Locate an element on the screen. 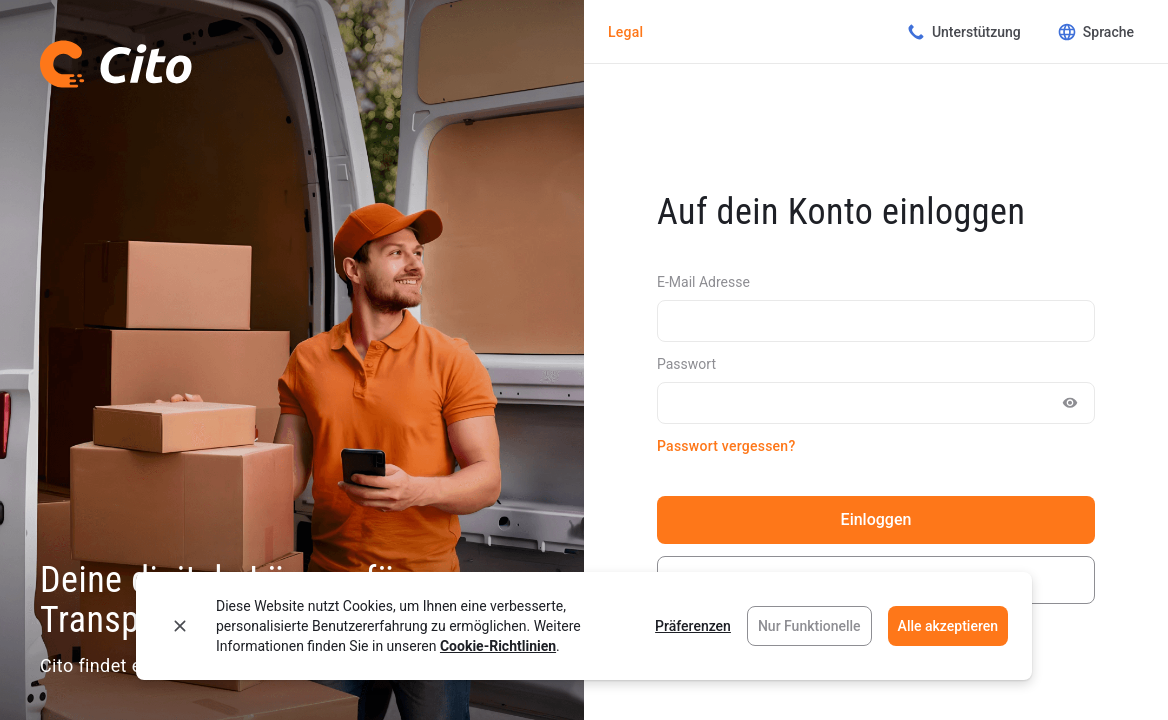 The image size is (1168, 720). Legal is located at coordinates (625, 32).